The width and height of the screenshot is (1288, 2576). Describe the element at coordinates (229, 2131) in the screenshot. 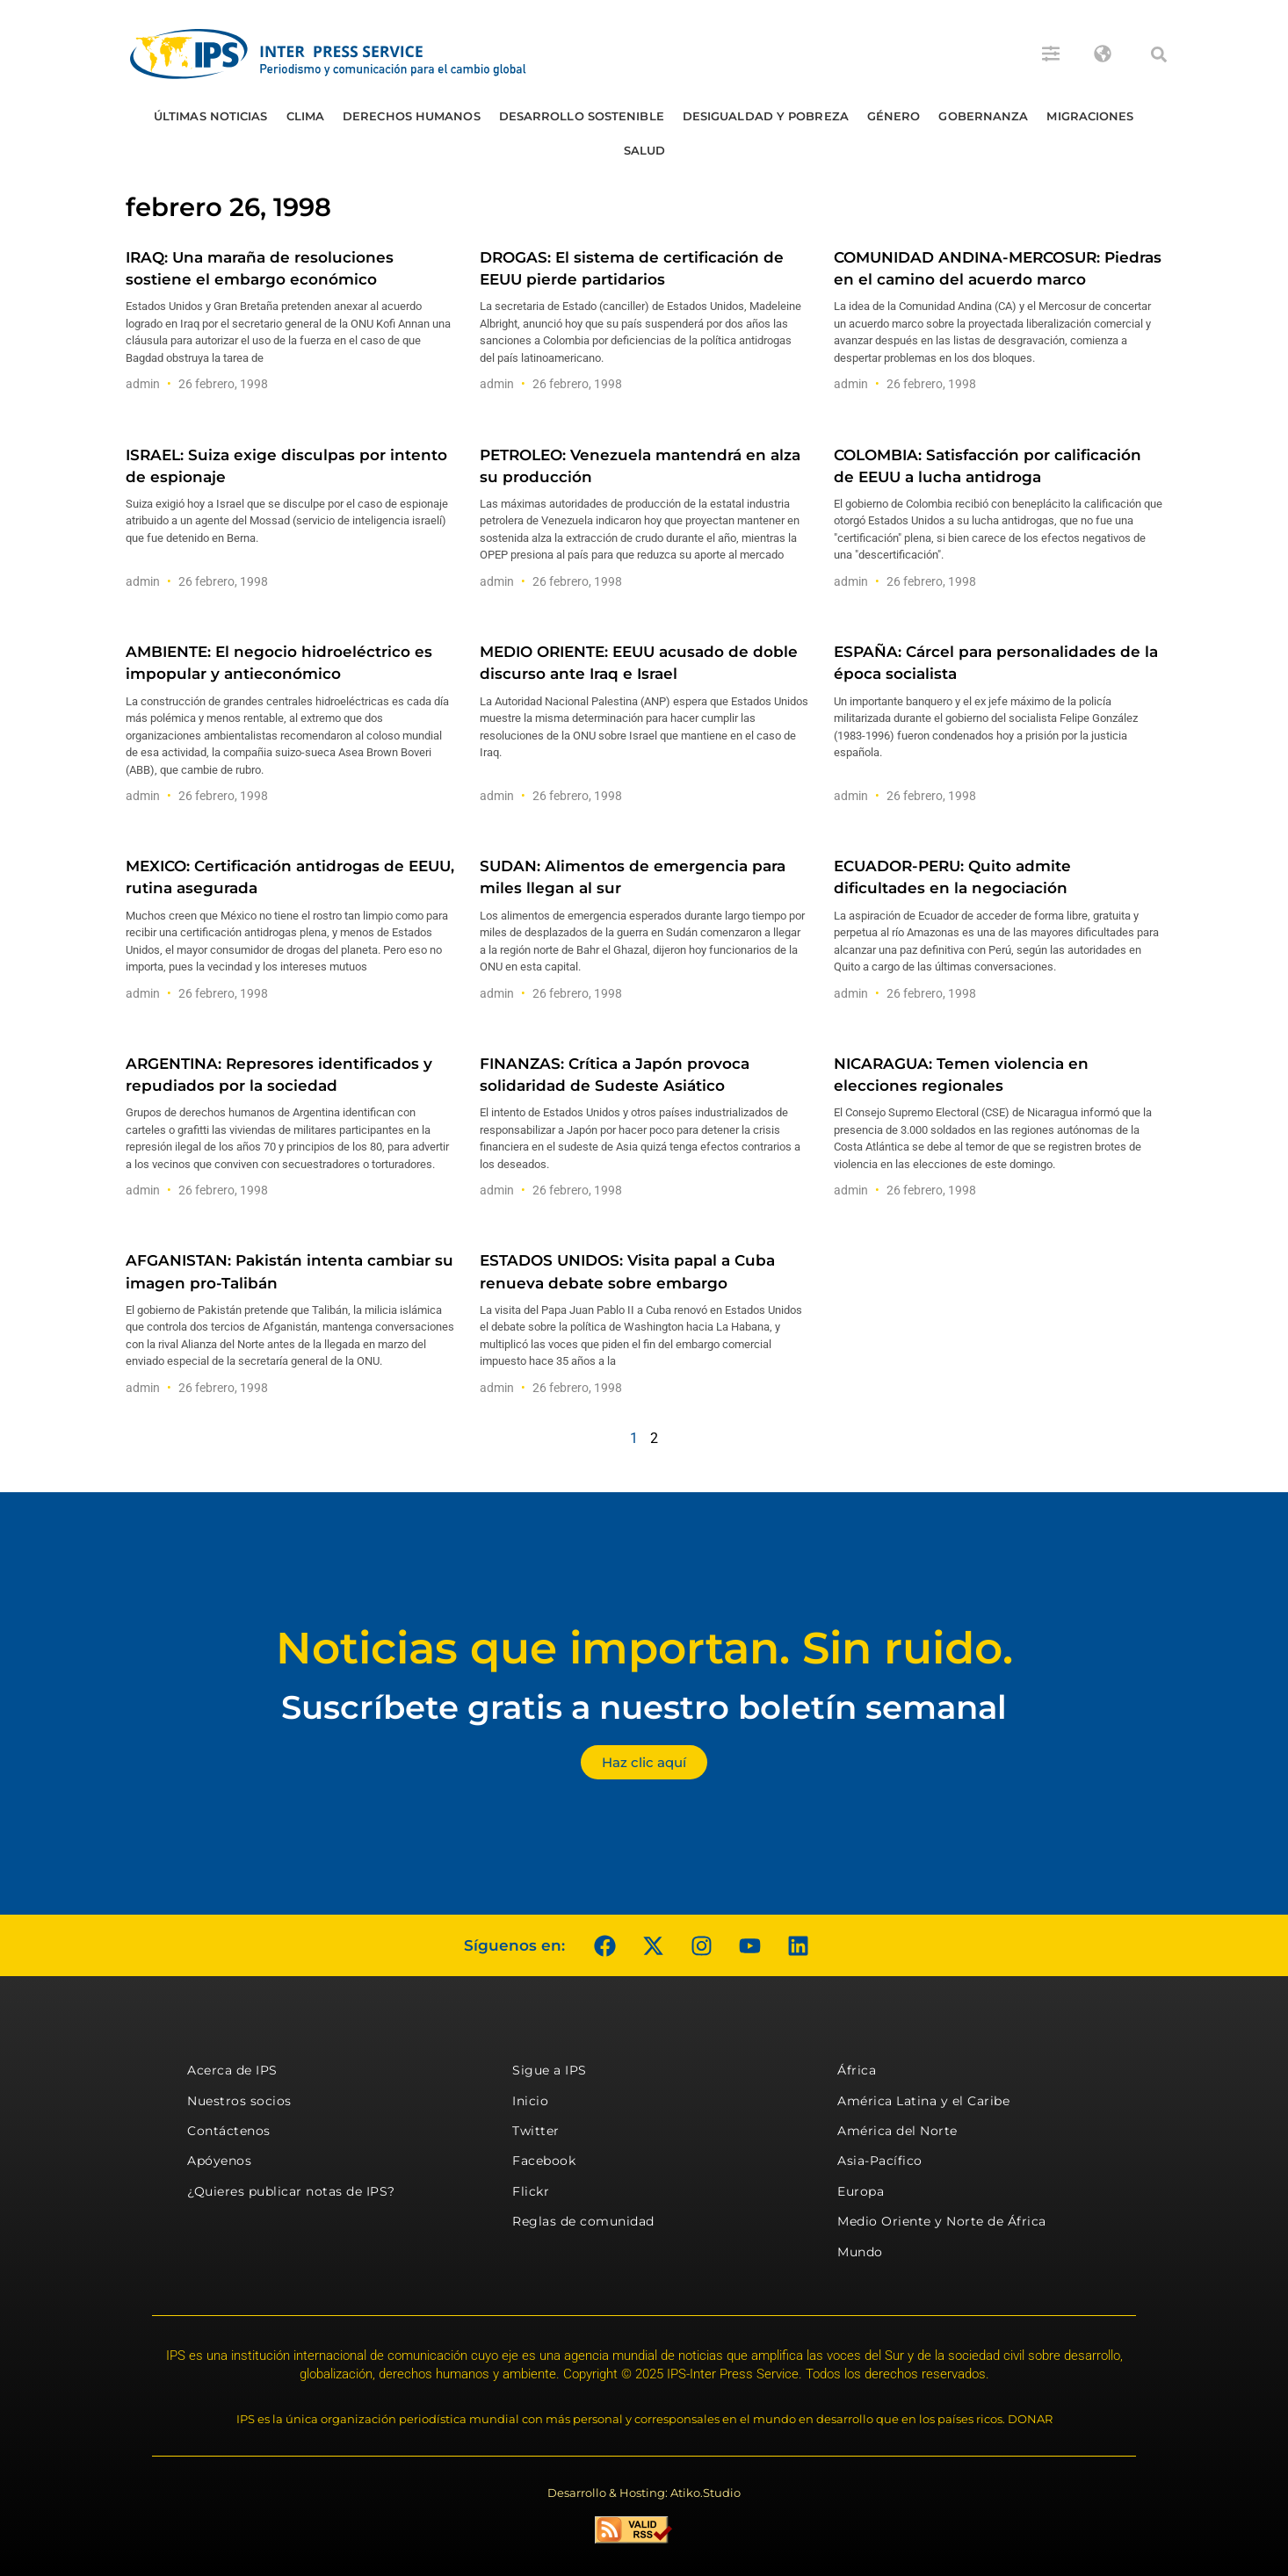

I see `Contáctenos` at that location.